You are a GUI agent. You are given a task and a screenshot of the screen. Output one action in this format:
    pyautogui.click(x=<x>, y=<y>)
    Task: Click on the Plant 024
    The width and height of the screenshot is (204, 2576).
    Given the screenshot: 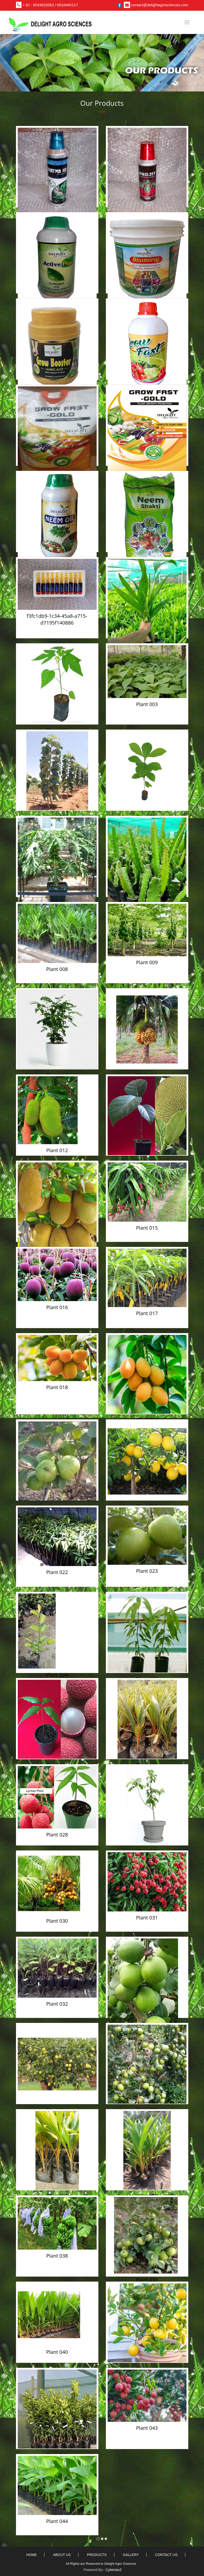 What is the action you would take?
    pyautogui.click(x=57, y=1674)
    